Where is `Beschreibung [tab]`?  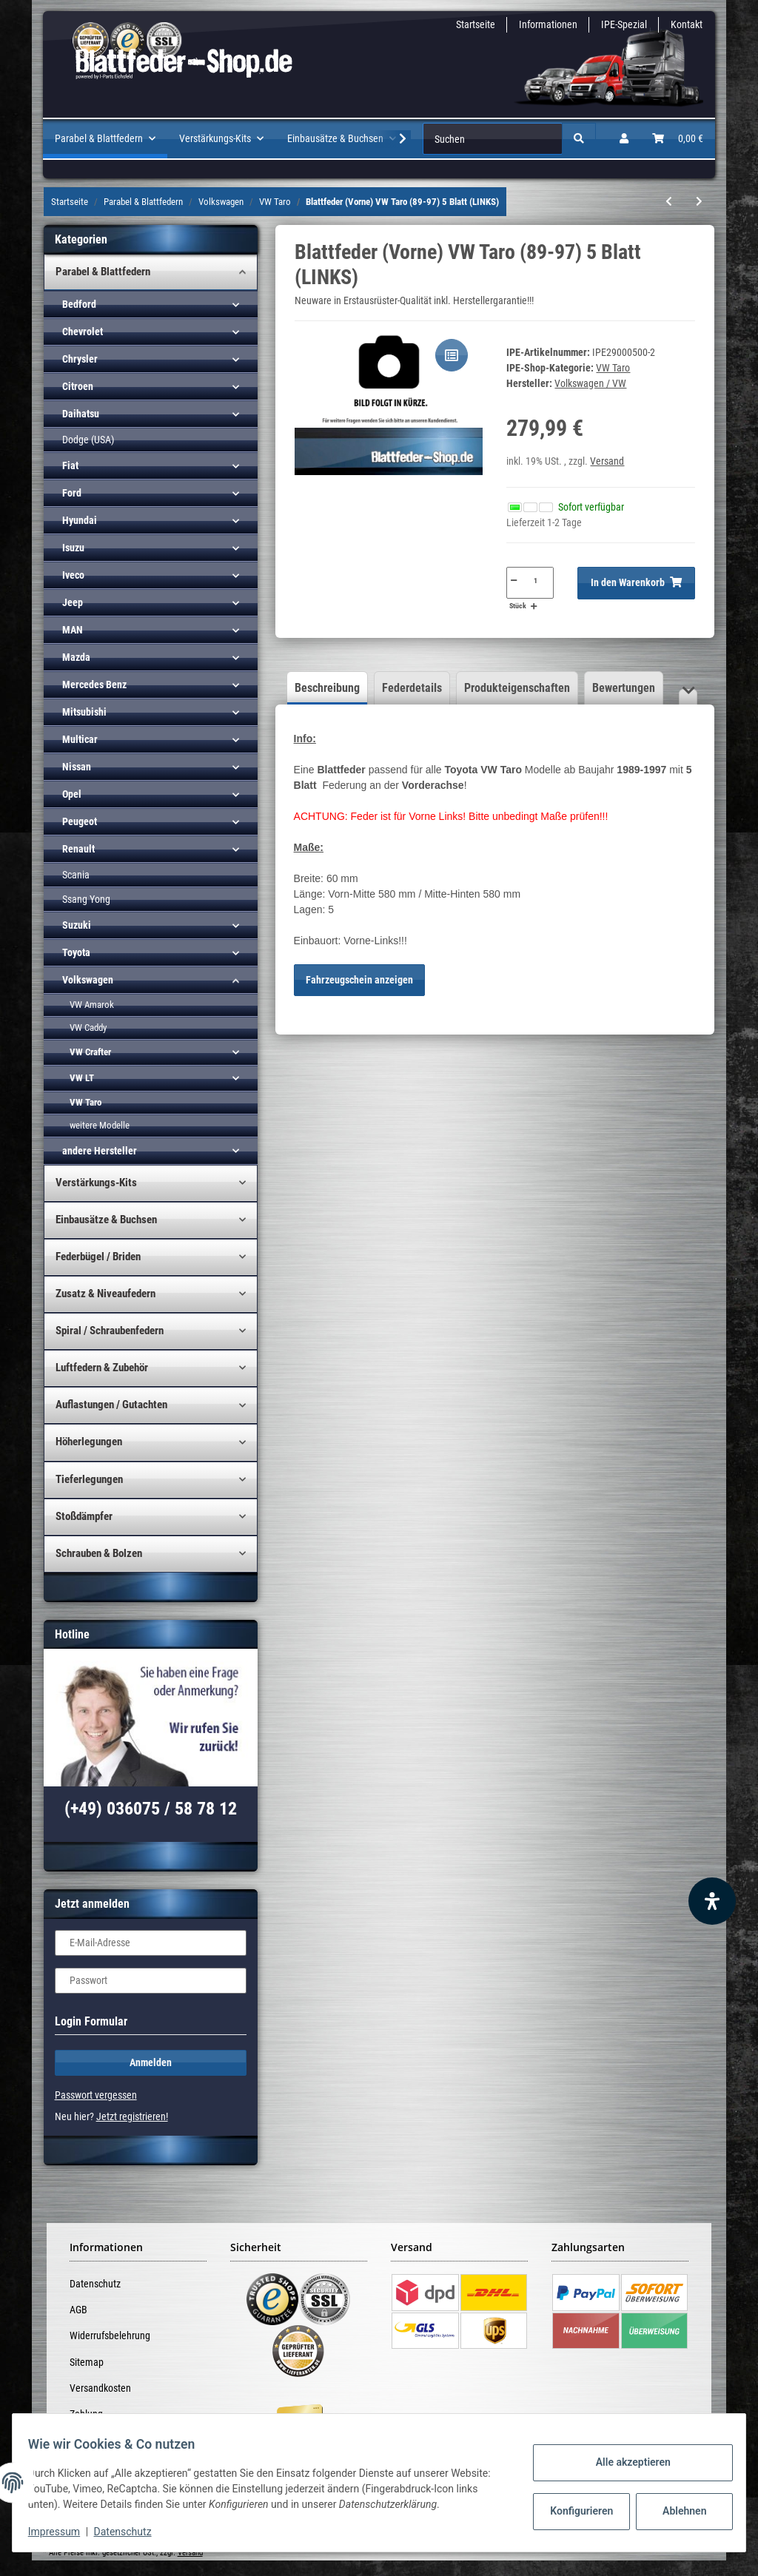
Beschreibung [tab] is located at coordinates (327, 688).